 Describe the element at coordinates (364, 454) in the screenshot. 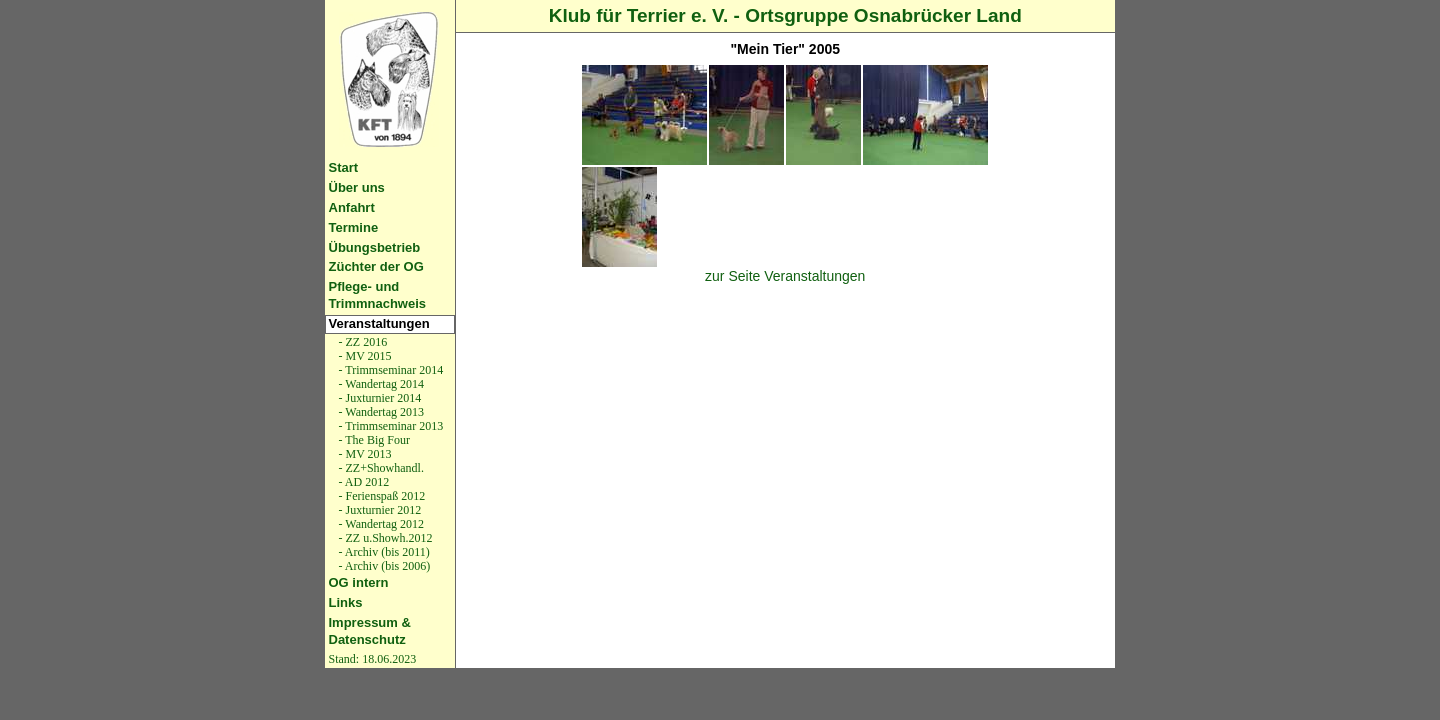

I see `- MV 2013` at that location.